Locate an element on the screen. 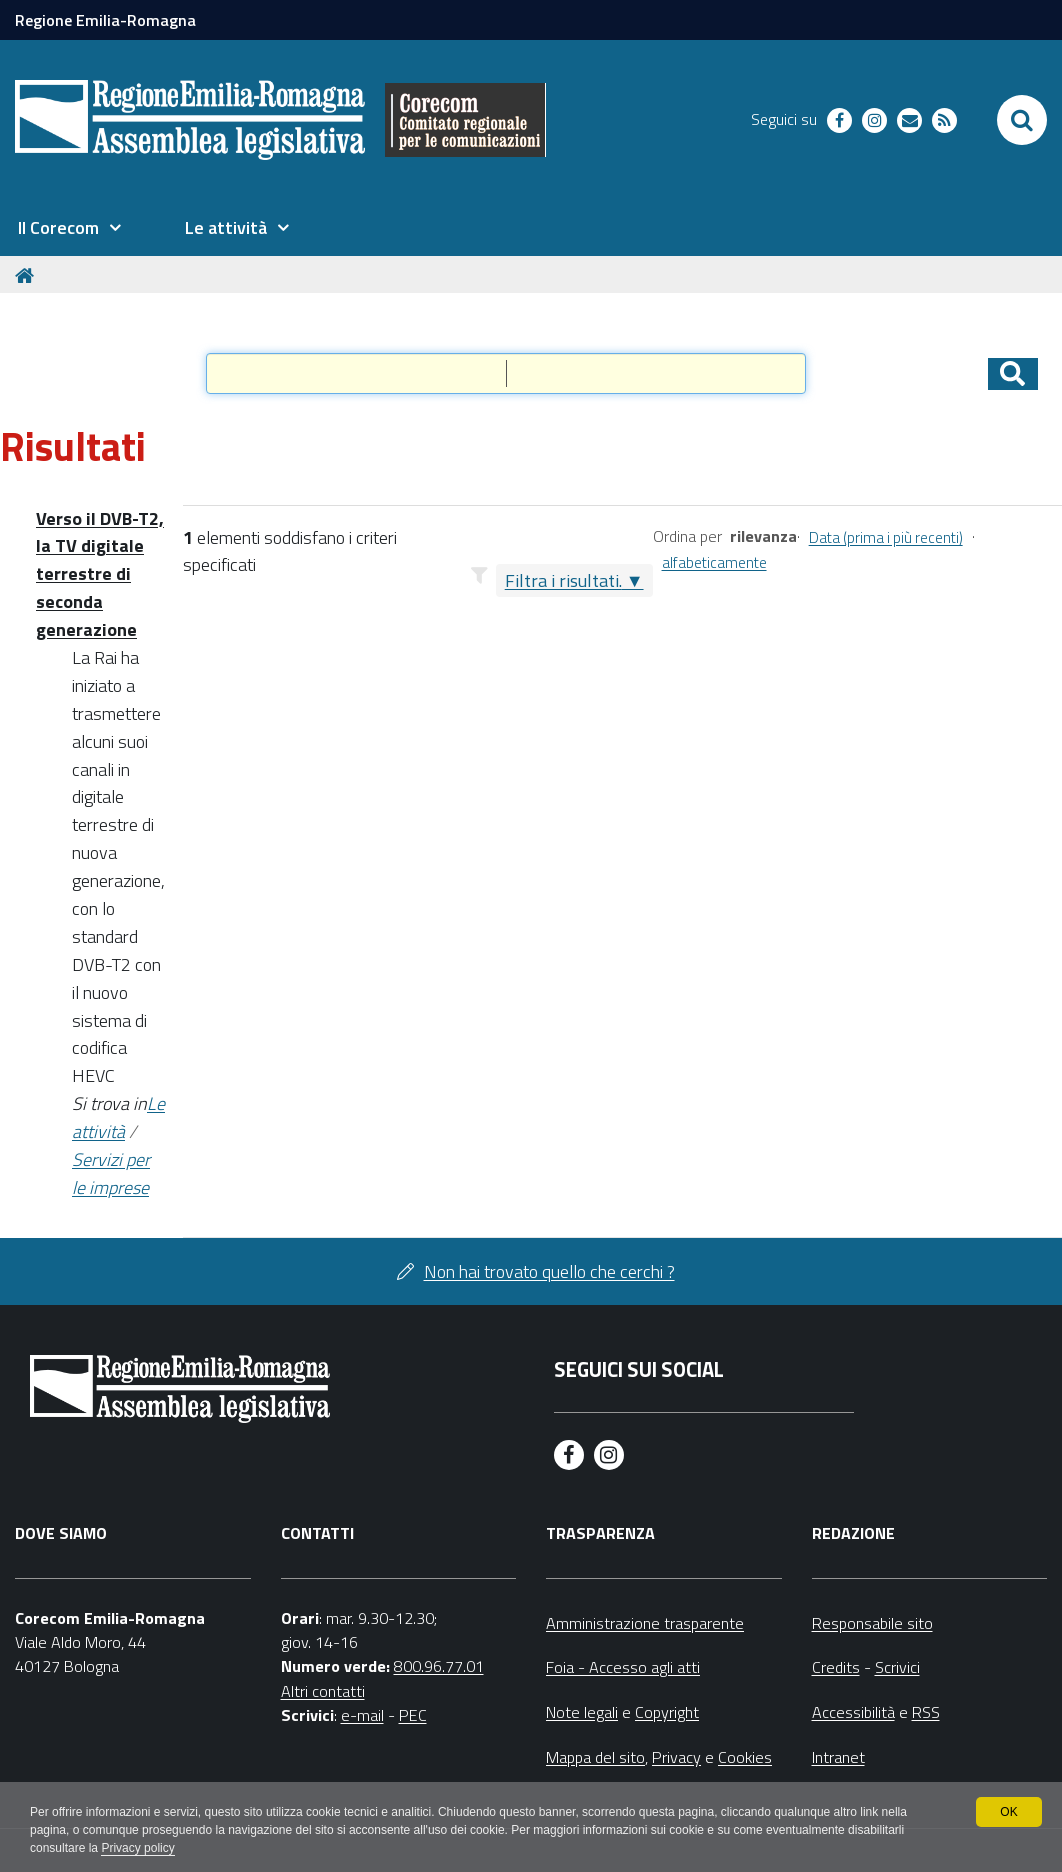 This screenshot has height=1872, width=1062. Foia - Accesso agli atti is located at coordinates (623, 1667).